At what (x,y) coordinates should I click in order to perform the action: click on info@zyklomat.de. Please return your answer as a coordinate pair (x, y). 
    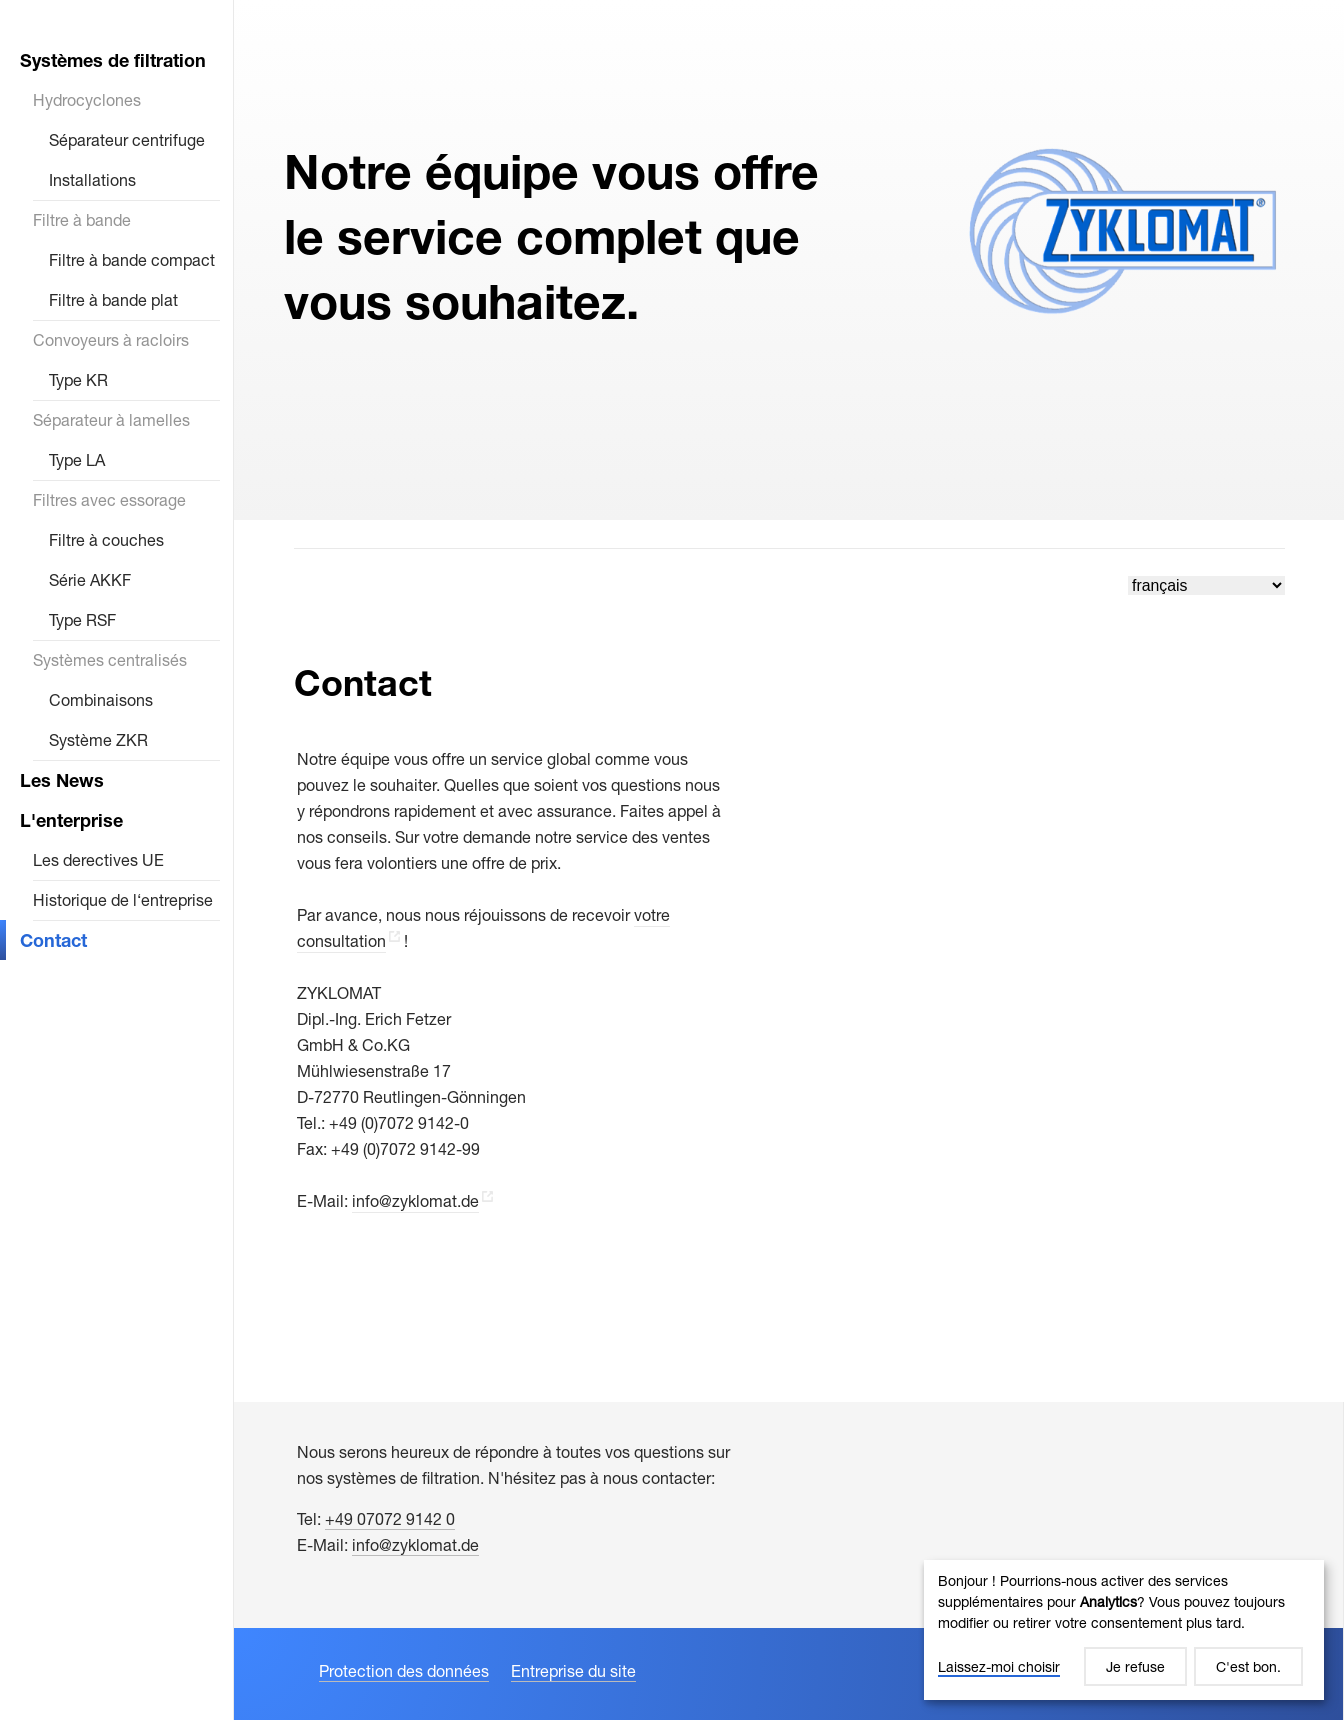
    Looking at the image, I should click on (415, 1200).